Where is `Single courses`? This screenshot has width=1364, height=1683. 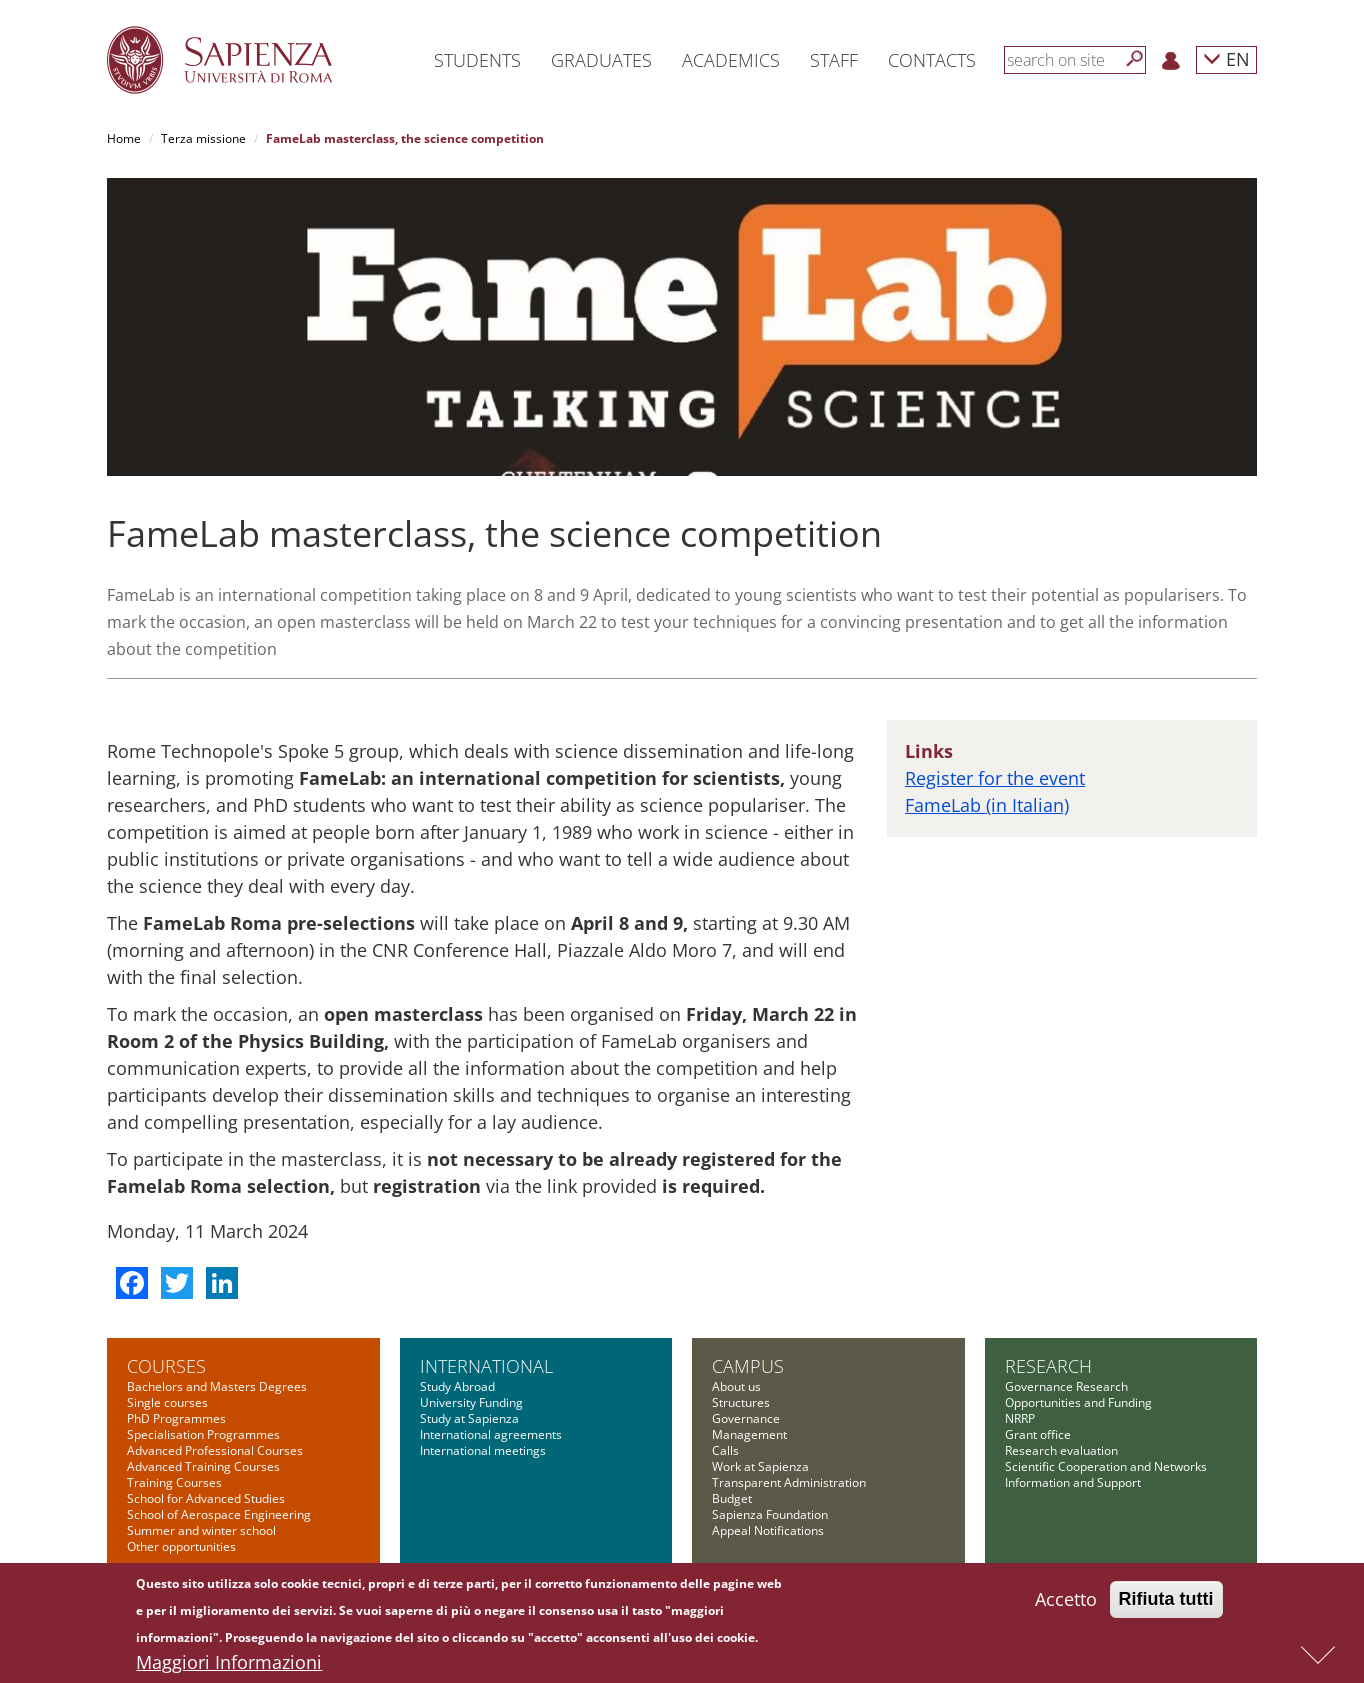 Single courses is located at coordinates (167, 1402).